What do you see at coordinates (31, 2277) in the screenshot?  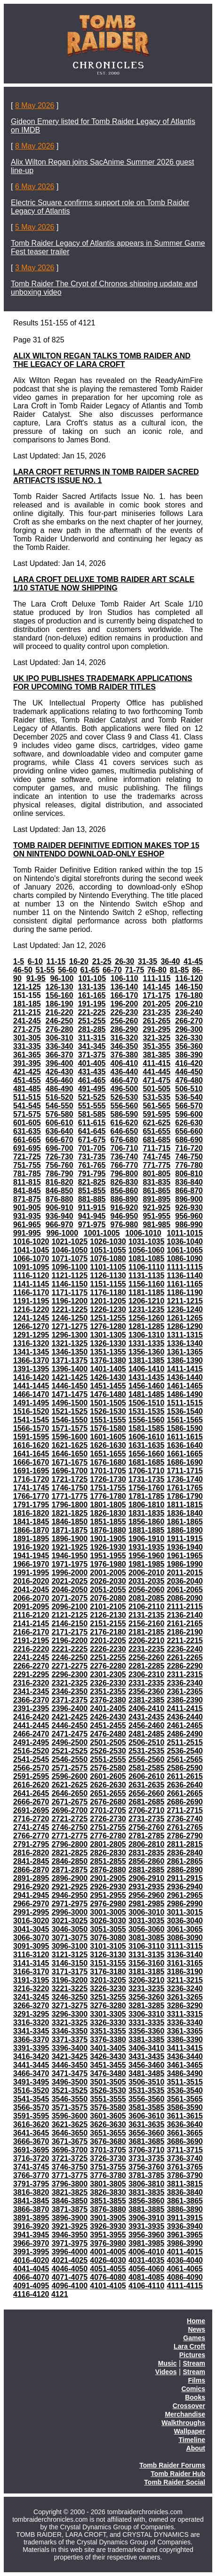 I see `4066-4070` at bounding box center [31, 2277].